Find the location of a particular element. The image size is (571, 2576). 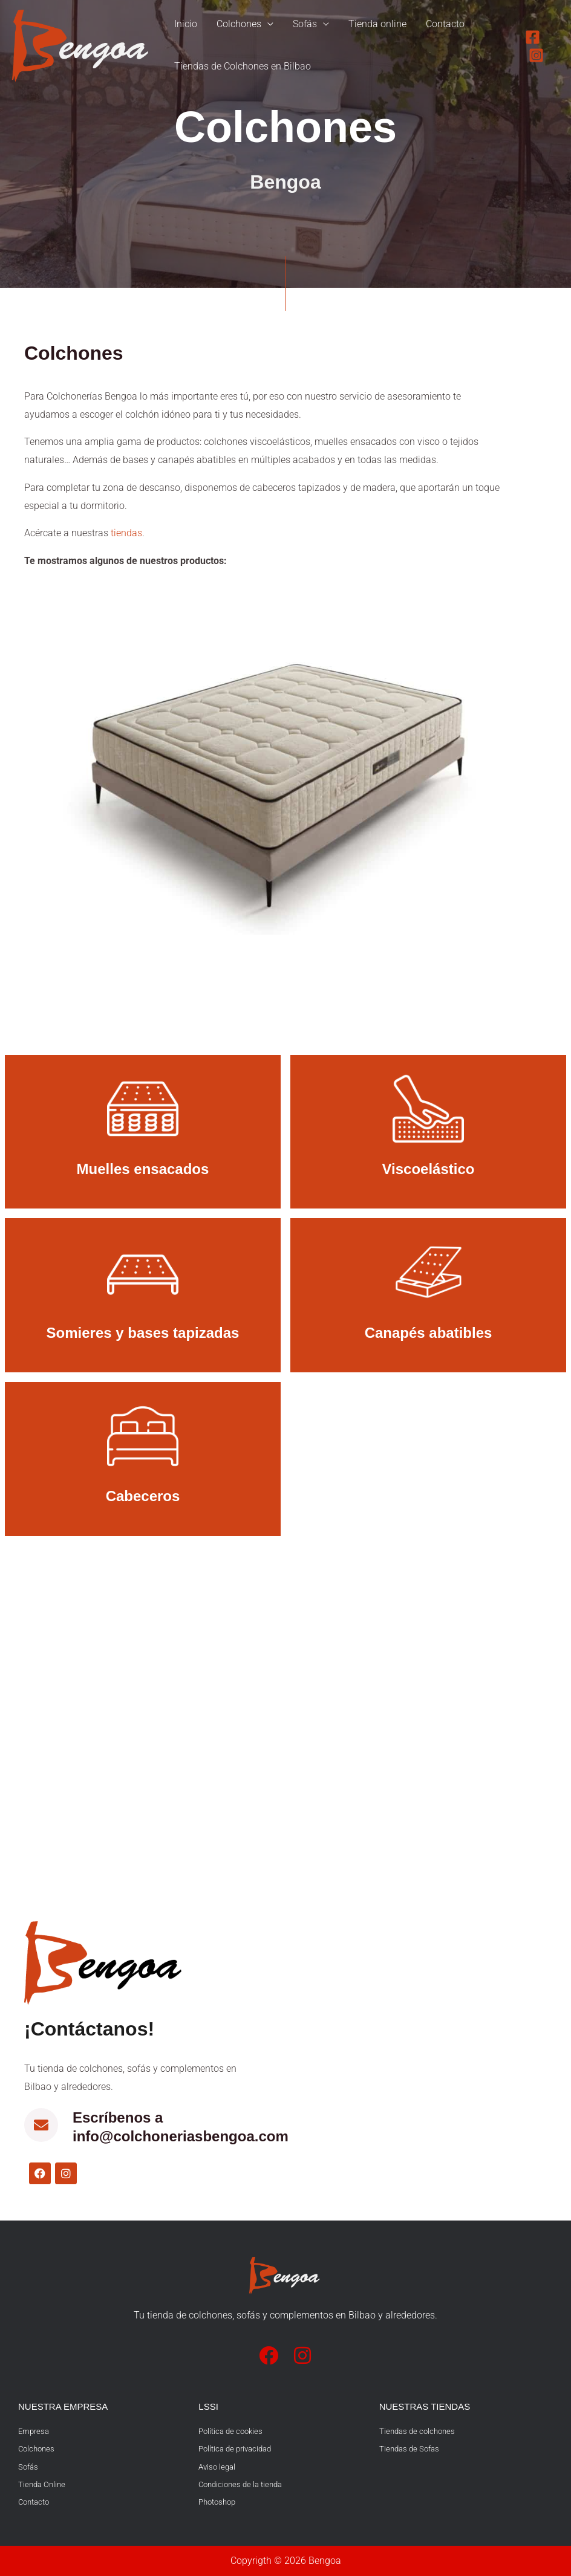

Contacto is located at coordinates (445, 24).